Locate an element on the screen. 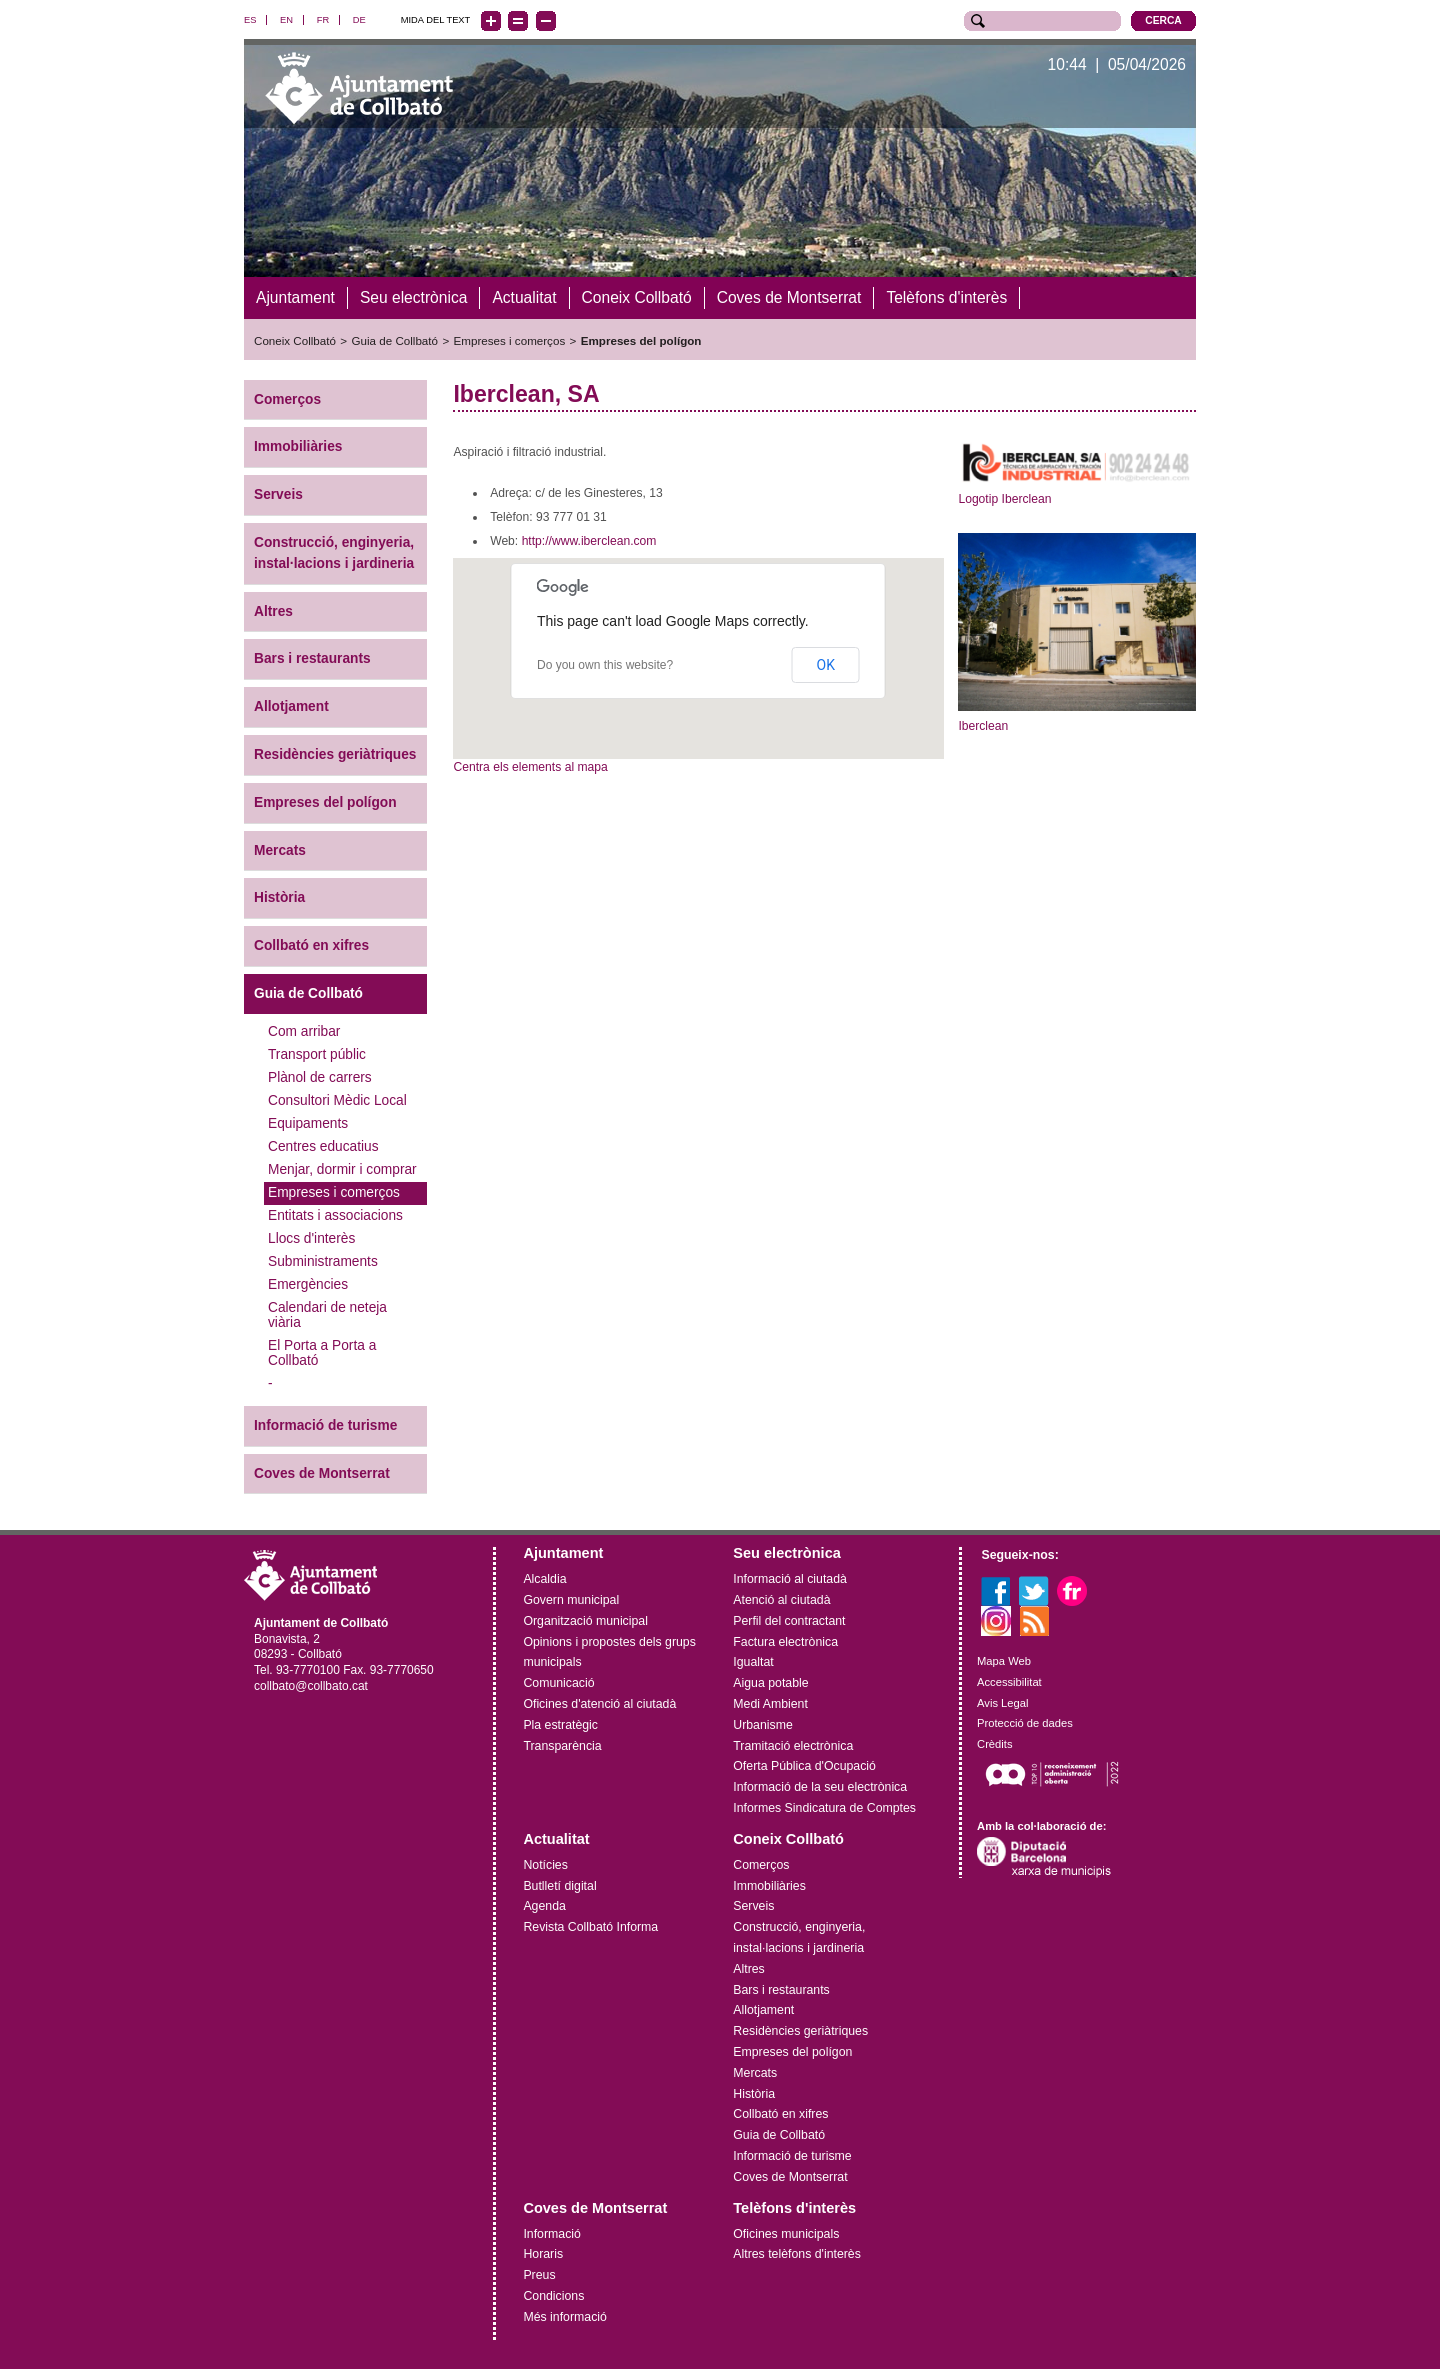 This screenshot has height=2369, width=1440. Coves de Montserrat is located at coordinates (322, 1472).